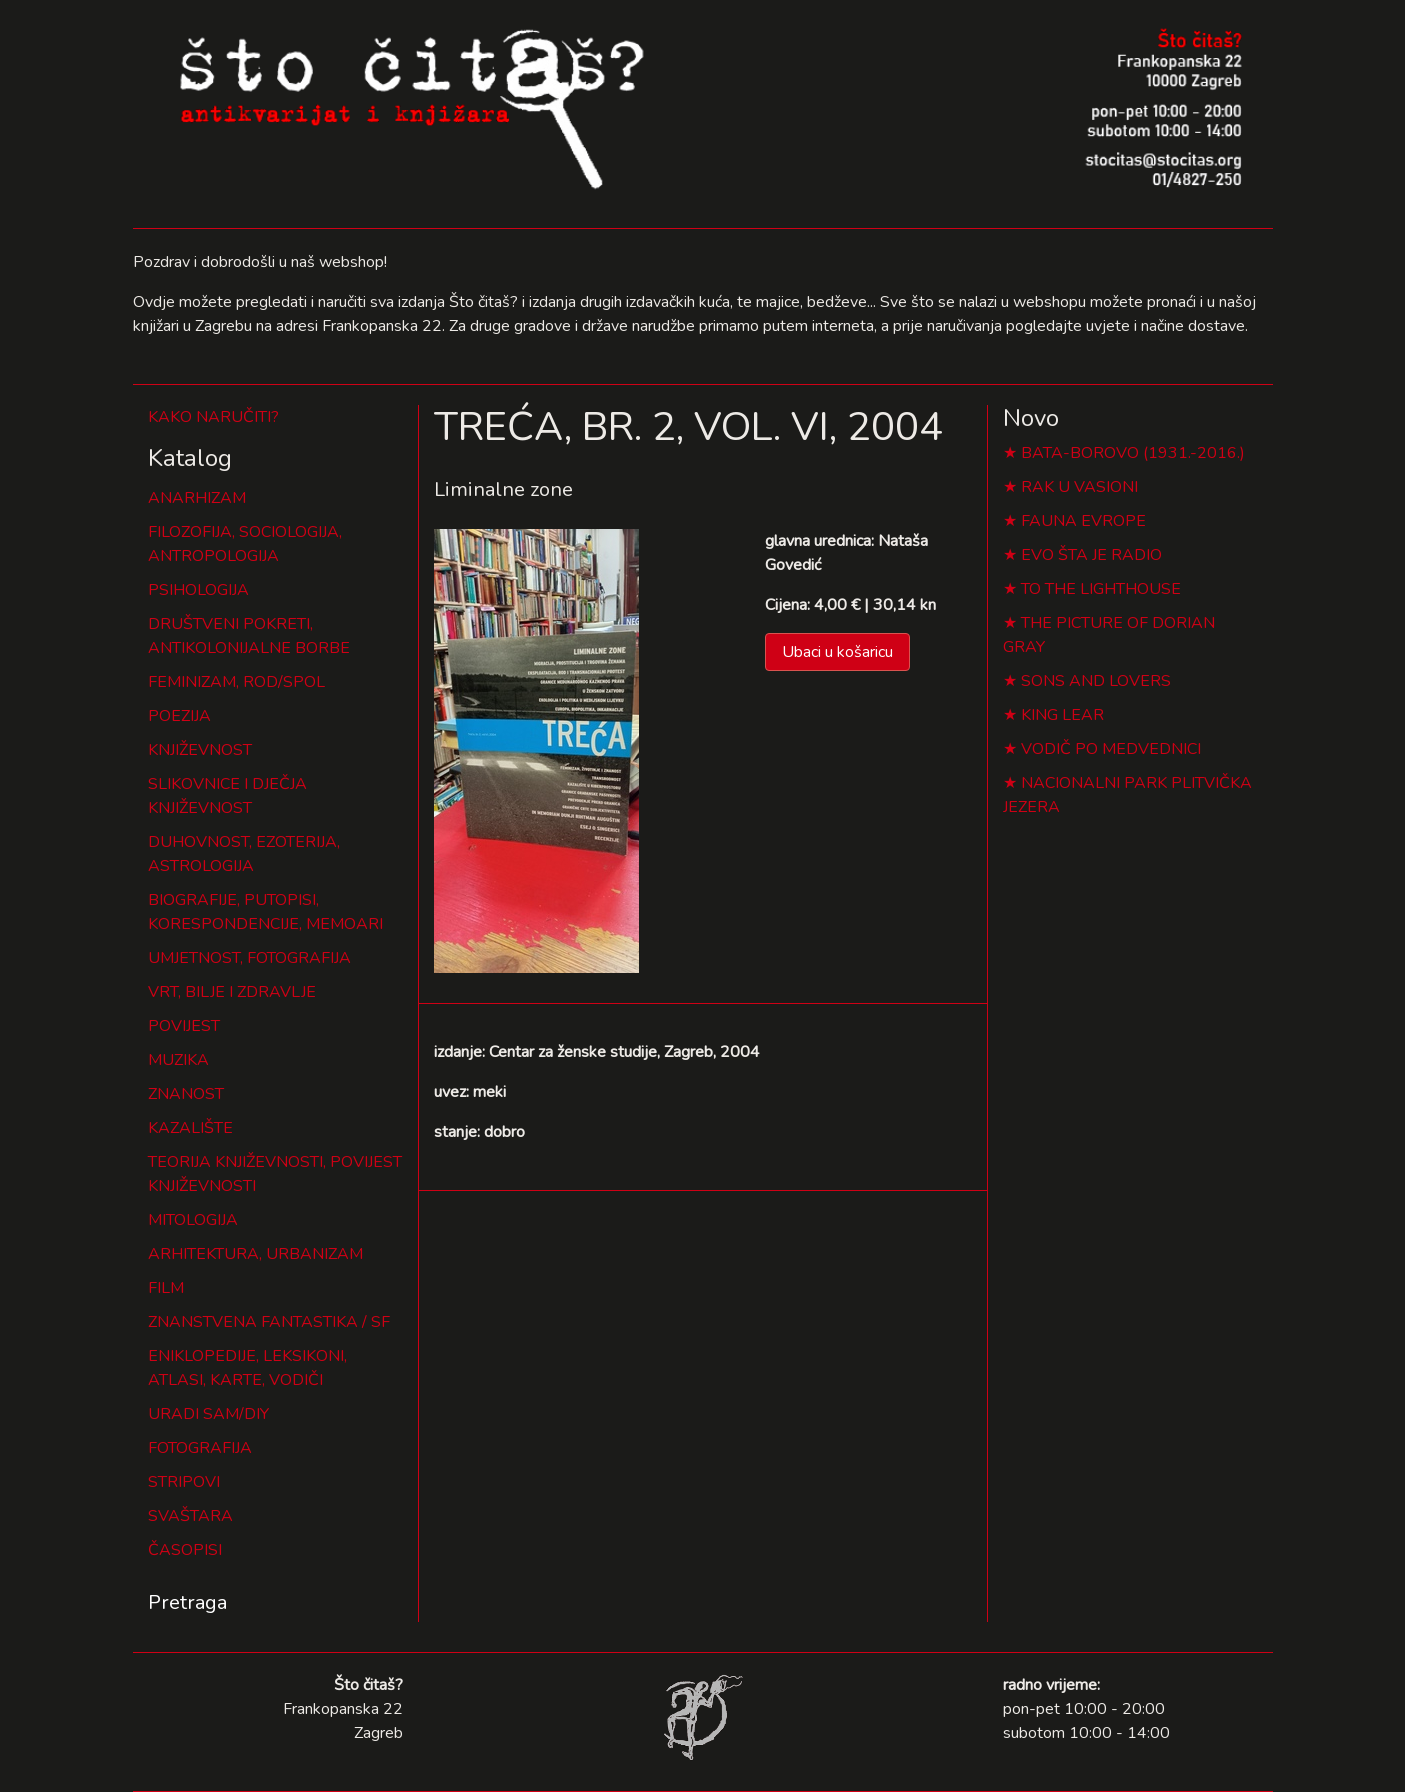 The image size is (1405, 1792). I want to click on POVIJEST, so click(184, 1026).